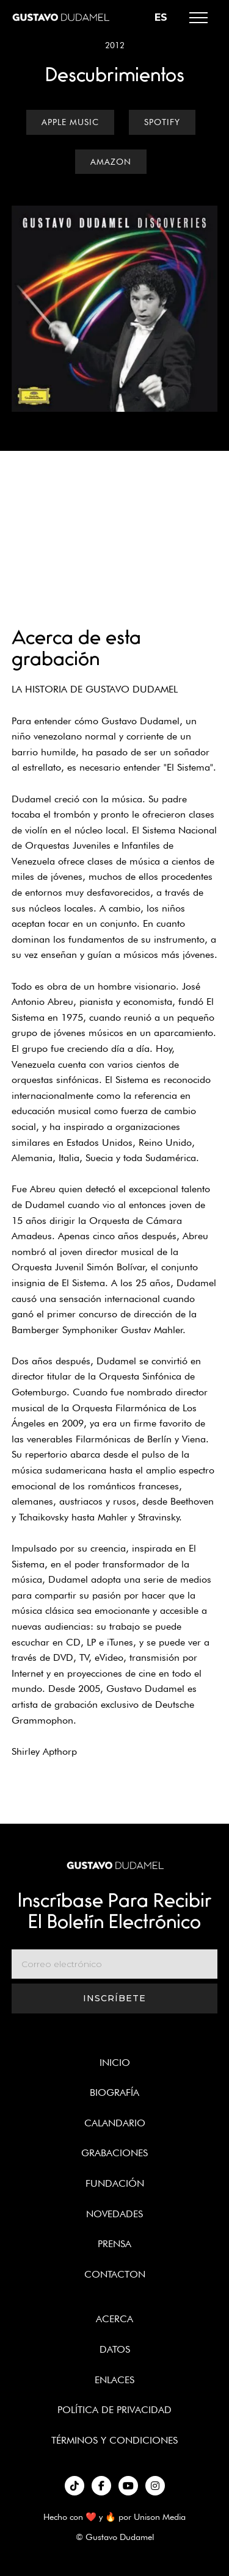 Image resolution: width=229 pixels, height=2576 pixels. What do you see at coordinates (110, 162) in the screenshot?
I see `Amazon` at bounding box center [110, 162].